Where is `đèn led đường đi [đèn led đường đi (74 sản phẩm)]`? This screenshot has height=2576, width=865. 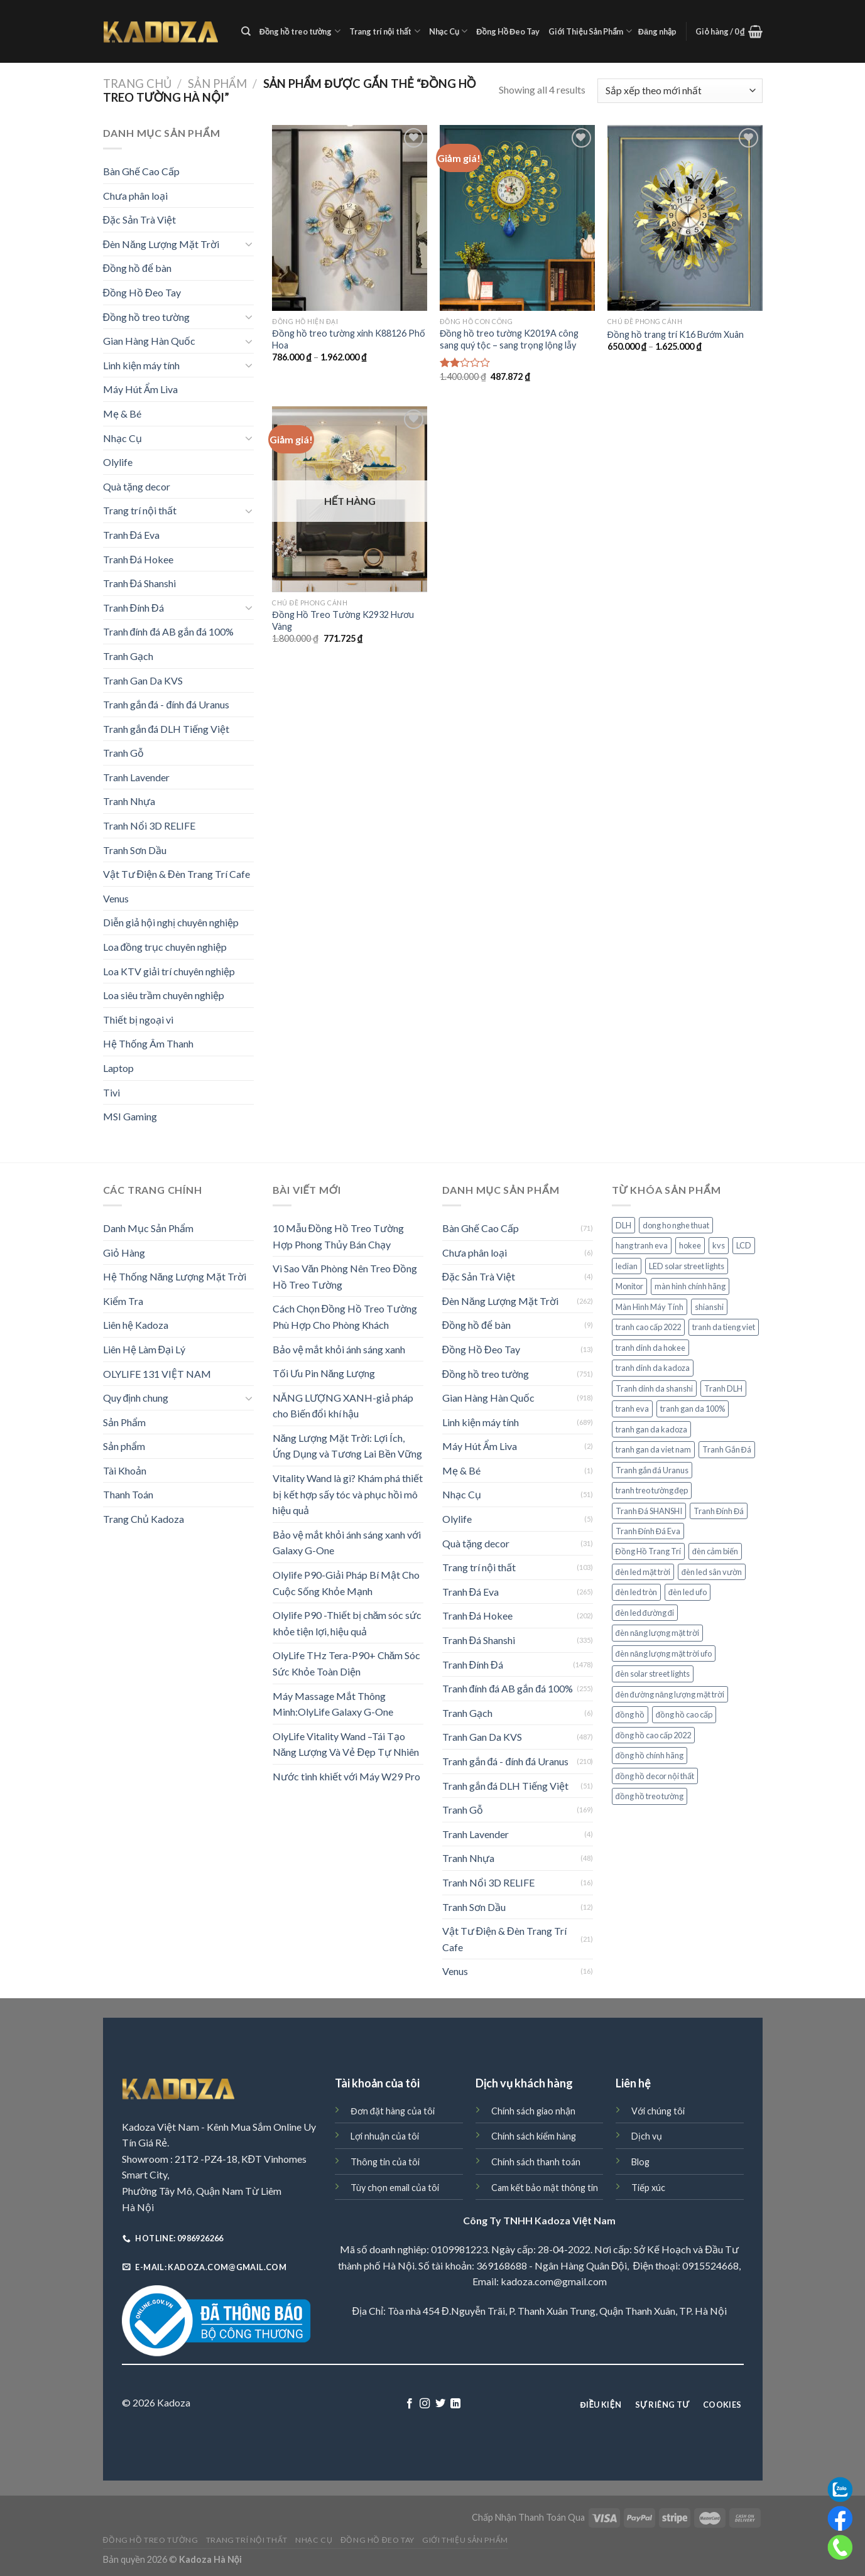
đèn led đường đi [đèn led đường đi (74 sản phẩm)] is located at coordinates (645, 1613).